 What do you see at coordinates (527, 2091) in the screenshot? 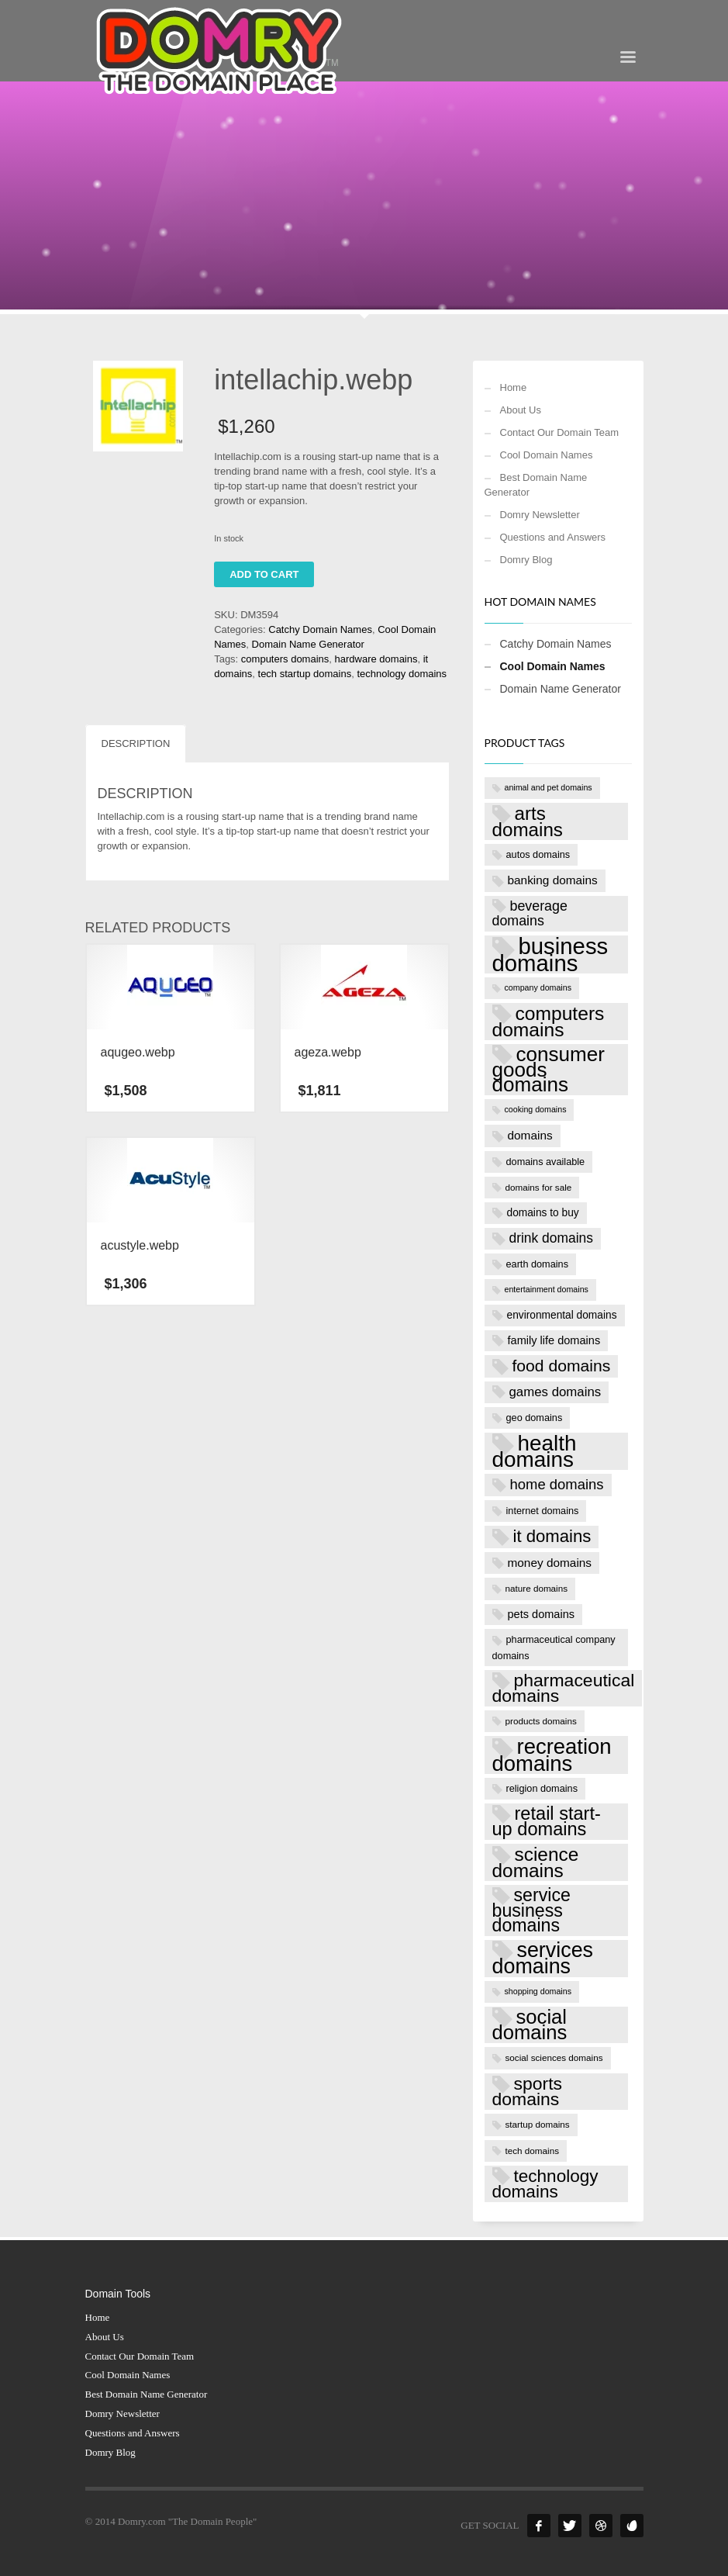
I see `sports domains [sports domains (27 products)]` at bounding box center [527, 2091].